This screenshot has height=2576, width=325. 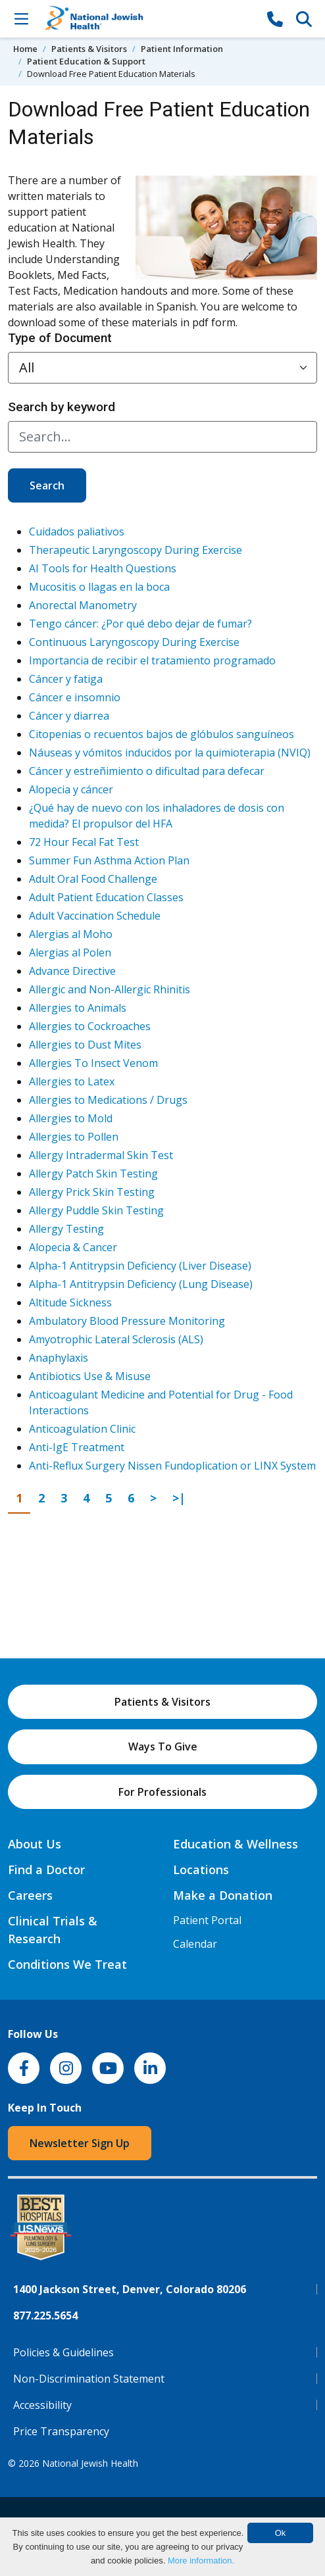 I want to click on Alopecia y cáncer, so click(x=71, y=789).